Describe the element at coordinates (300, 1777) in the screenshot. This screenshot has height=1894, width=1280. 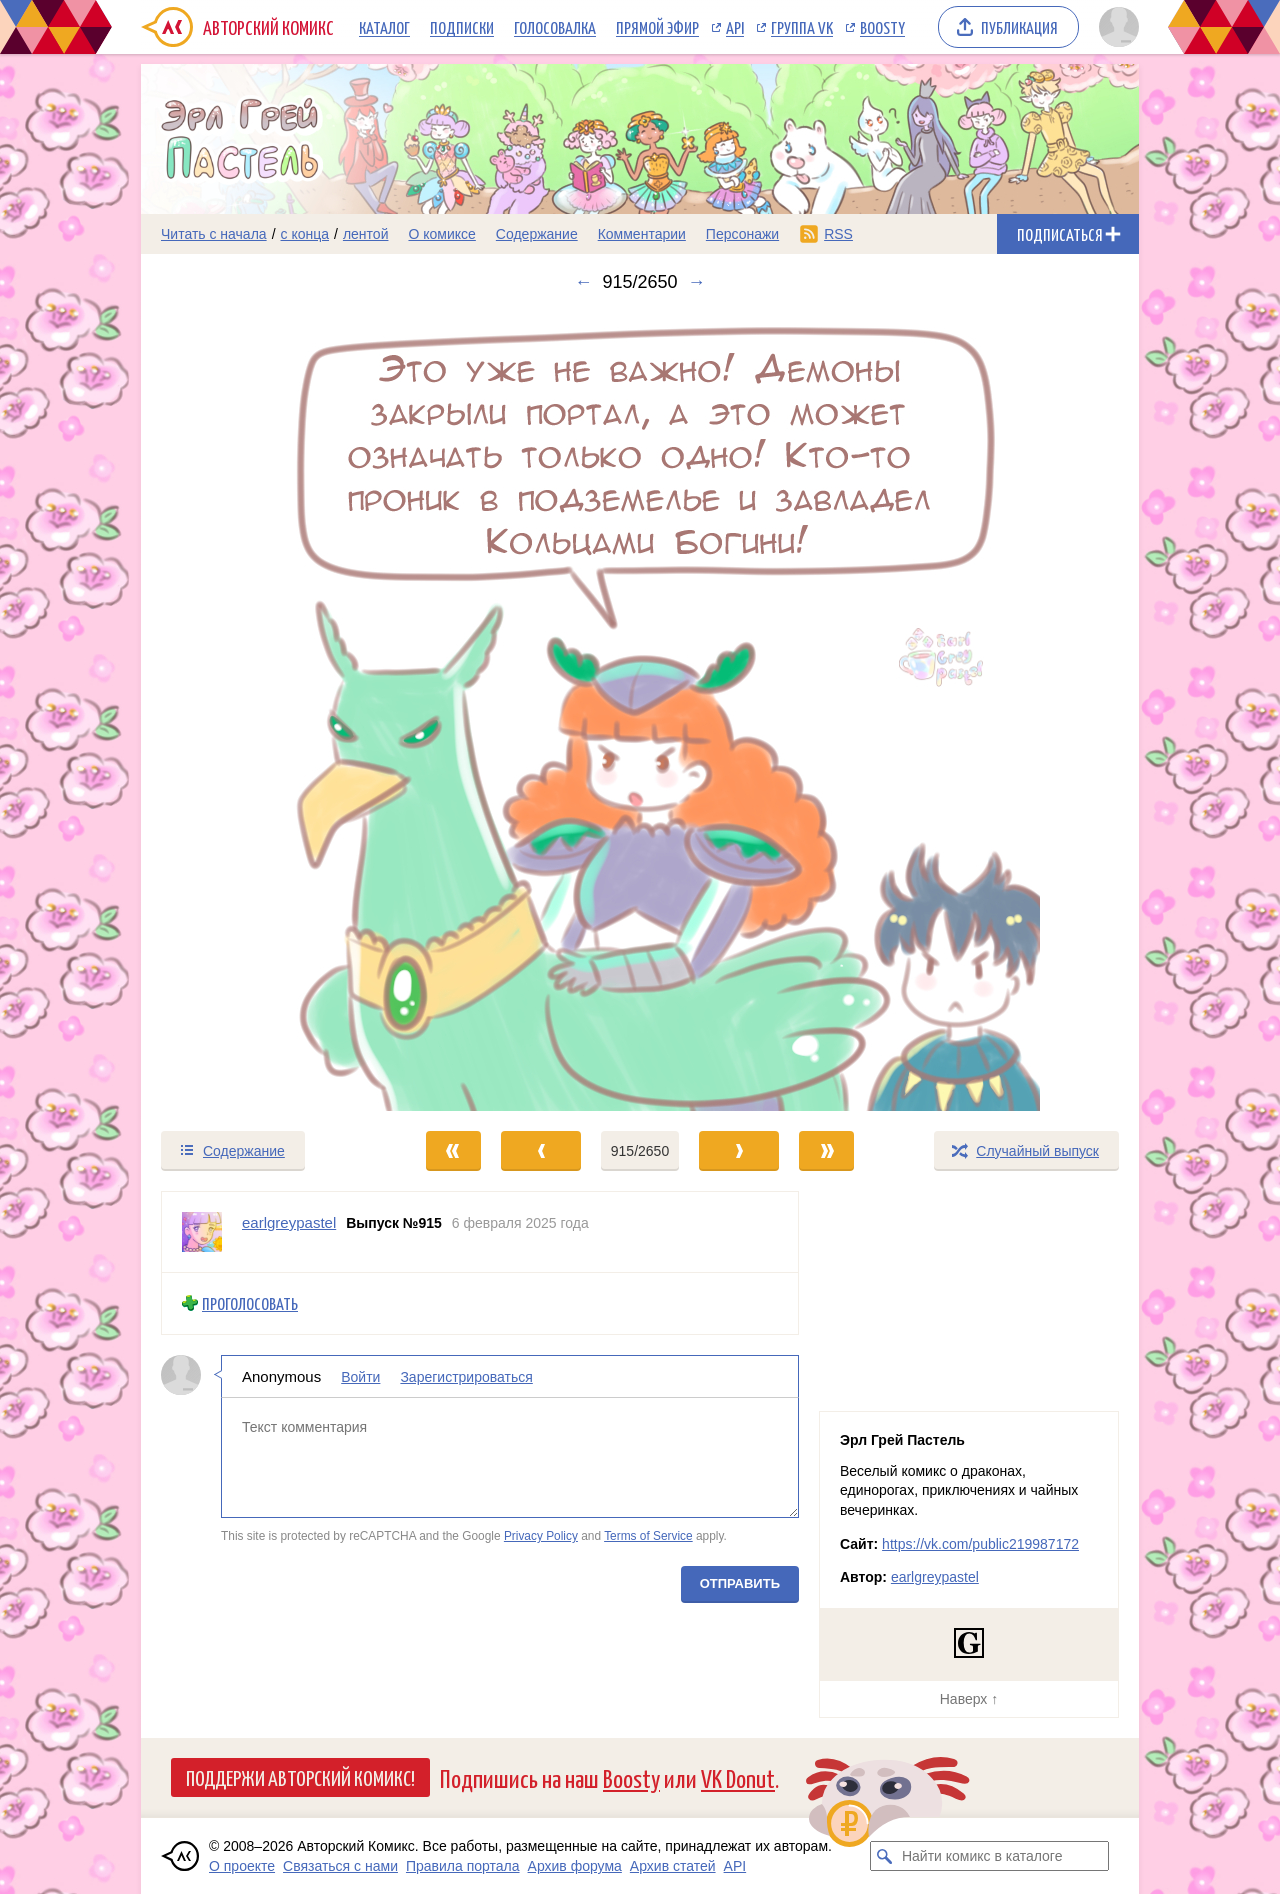
I see `Поддержи Авторский Комикс!` at that location.